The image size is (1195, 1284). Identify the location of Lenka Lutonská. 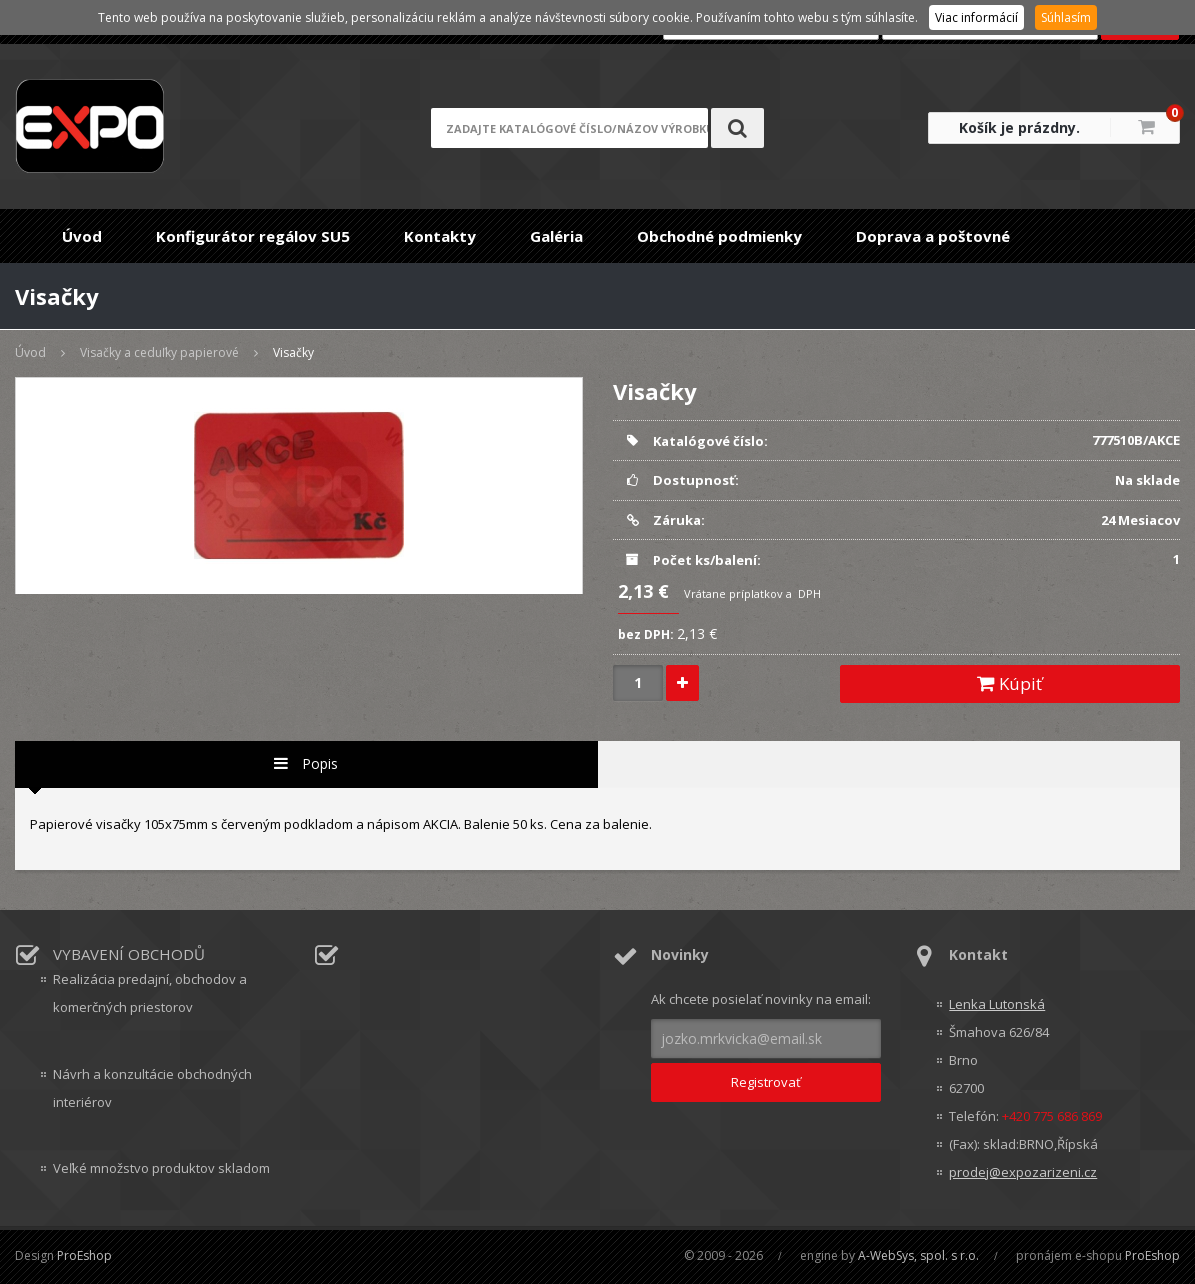
(997, 1004).